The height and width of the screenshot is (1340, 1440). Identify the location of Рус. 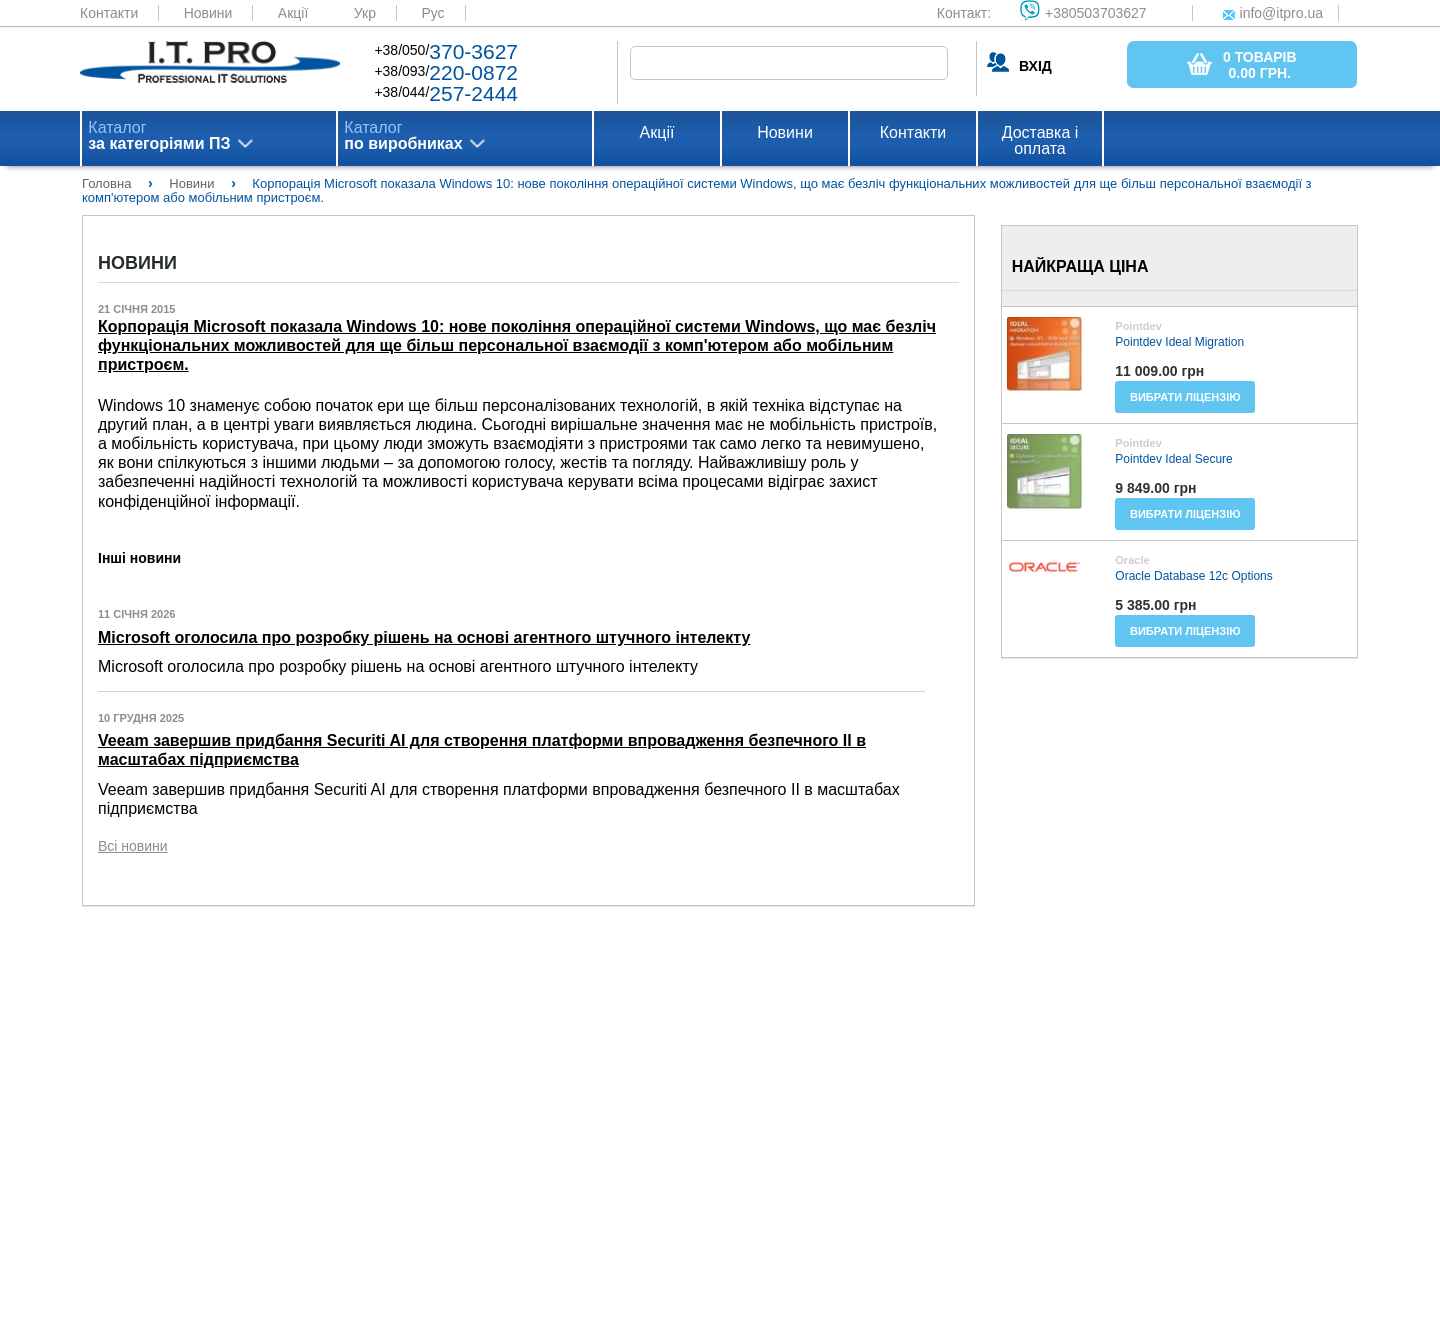
(432, 13).